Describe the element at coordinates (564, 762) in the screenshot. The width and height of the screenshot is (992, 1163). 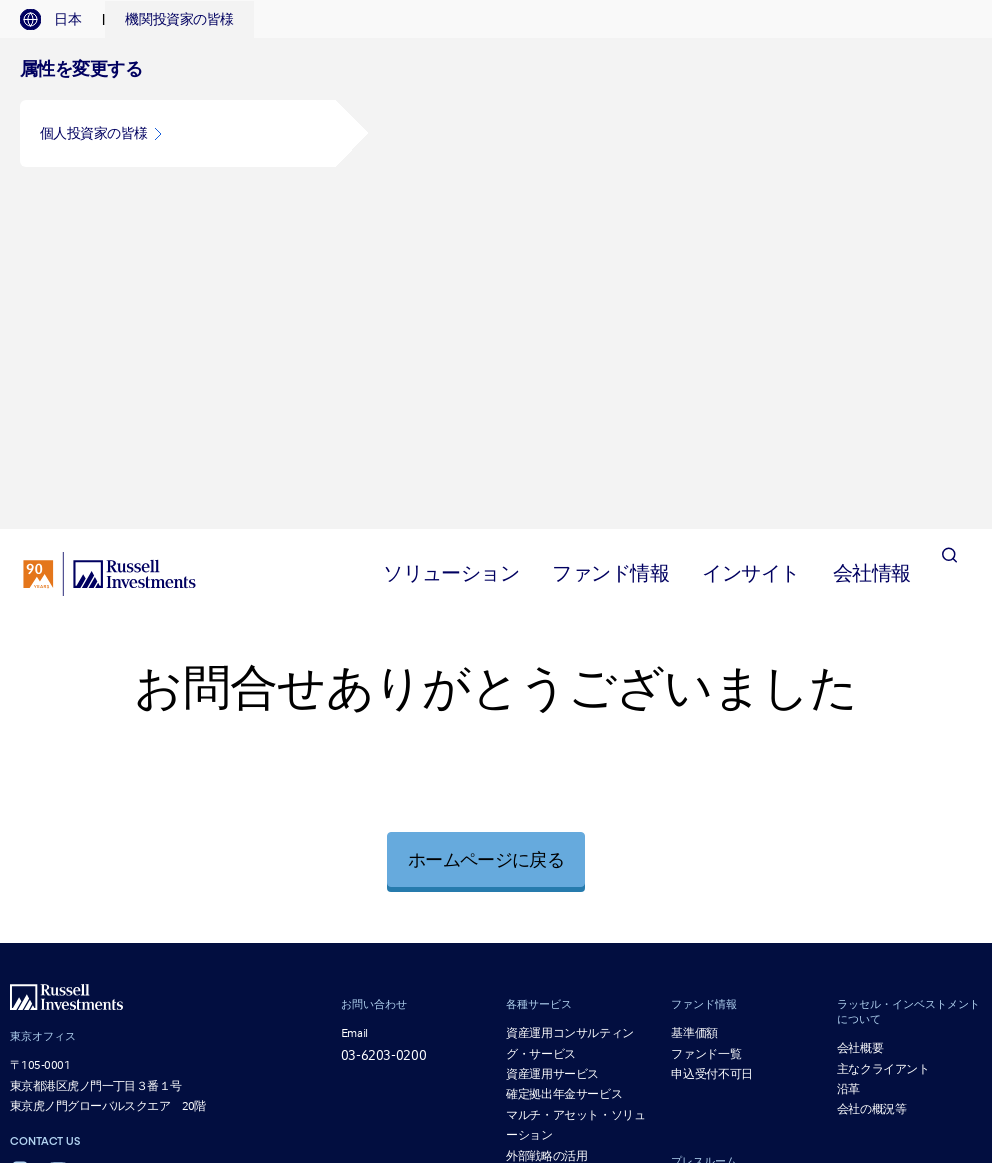
I see `確定拠出年金サービス` at that location.